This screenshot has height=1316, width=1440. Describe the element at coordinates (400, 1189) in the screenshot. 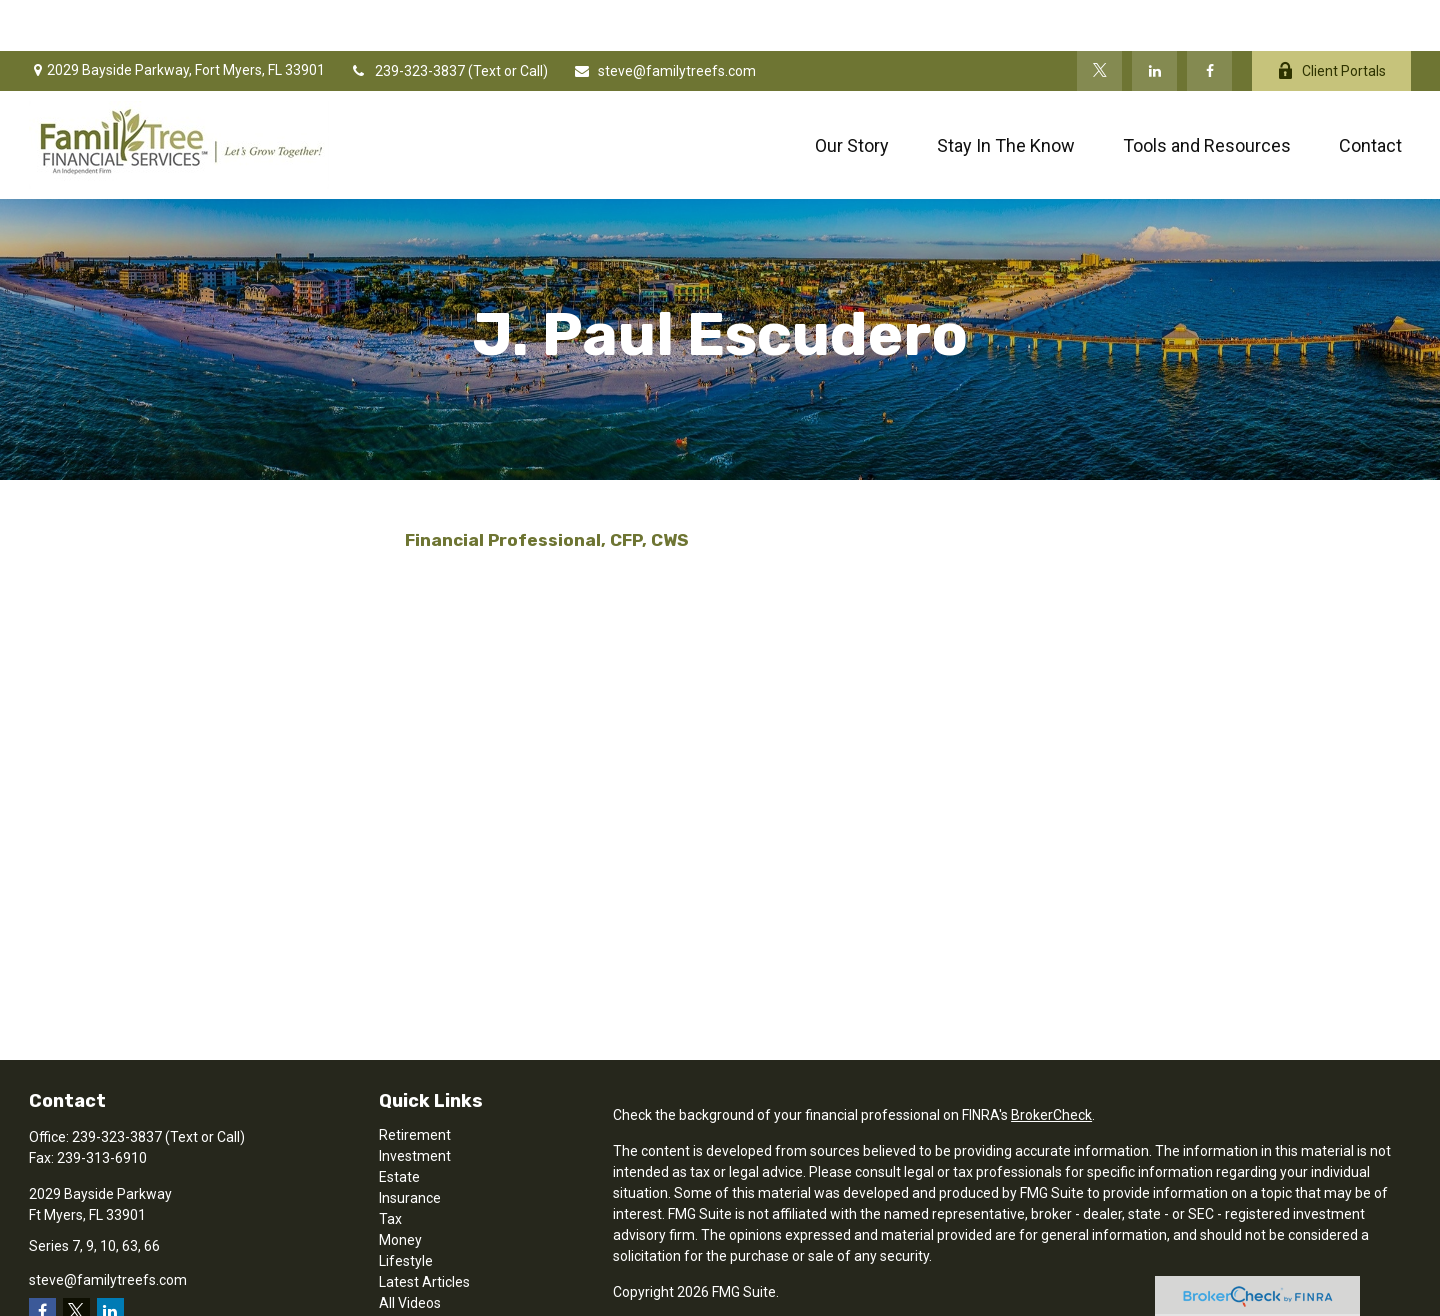

I see `Money` at that location.